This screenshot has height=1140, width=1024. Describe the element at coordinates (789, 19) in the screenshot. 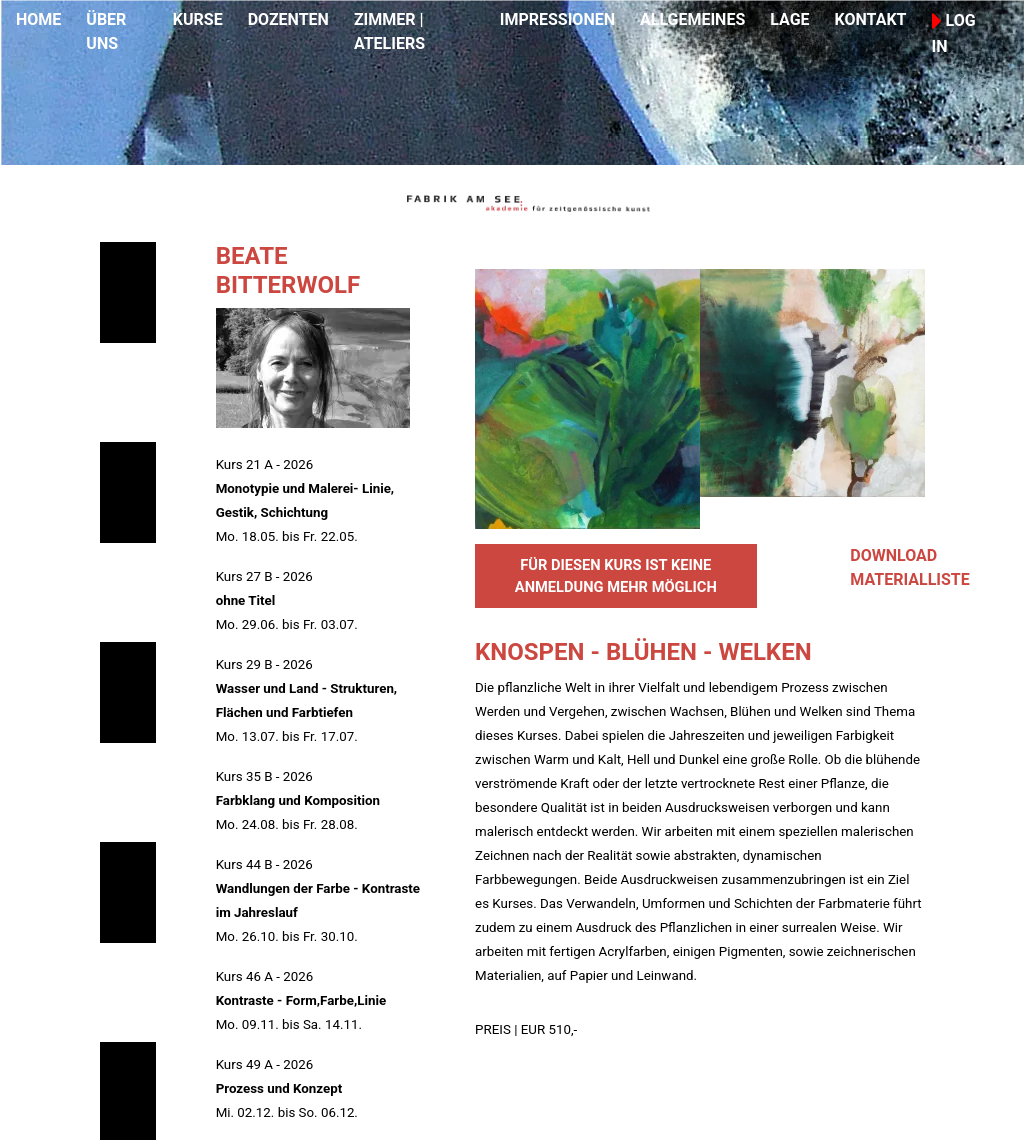

I see `LAGE` at that location.